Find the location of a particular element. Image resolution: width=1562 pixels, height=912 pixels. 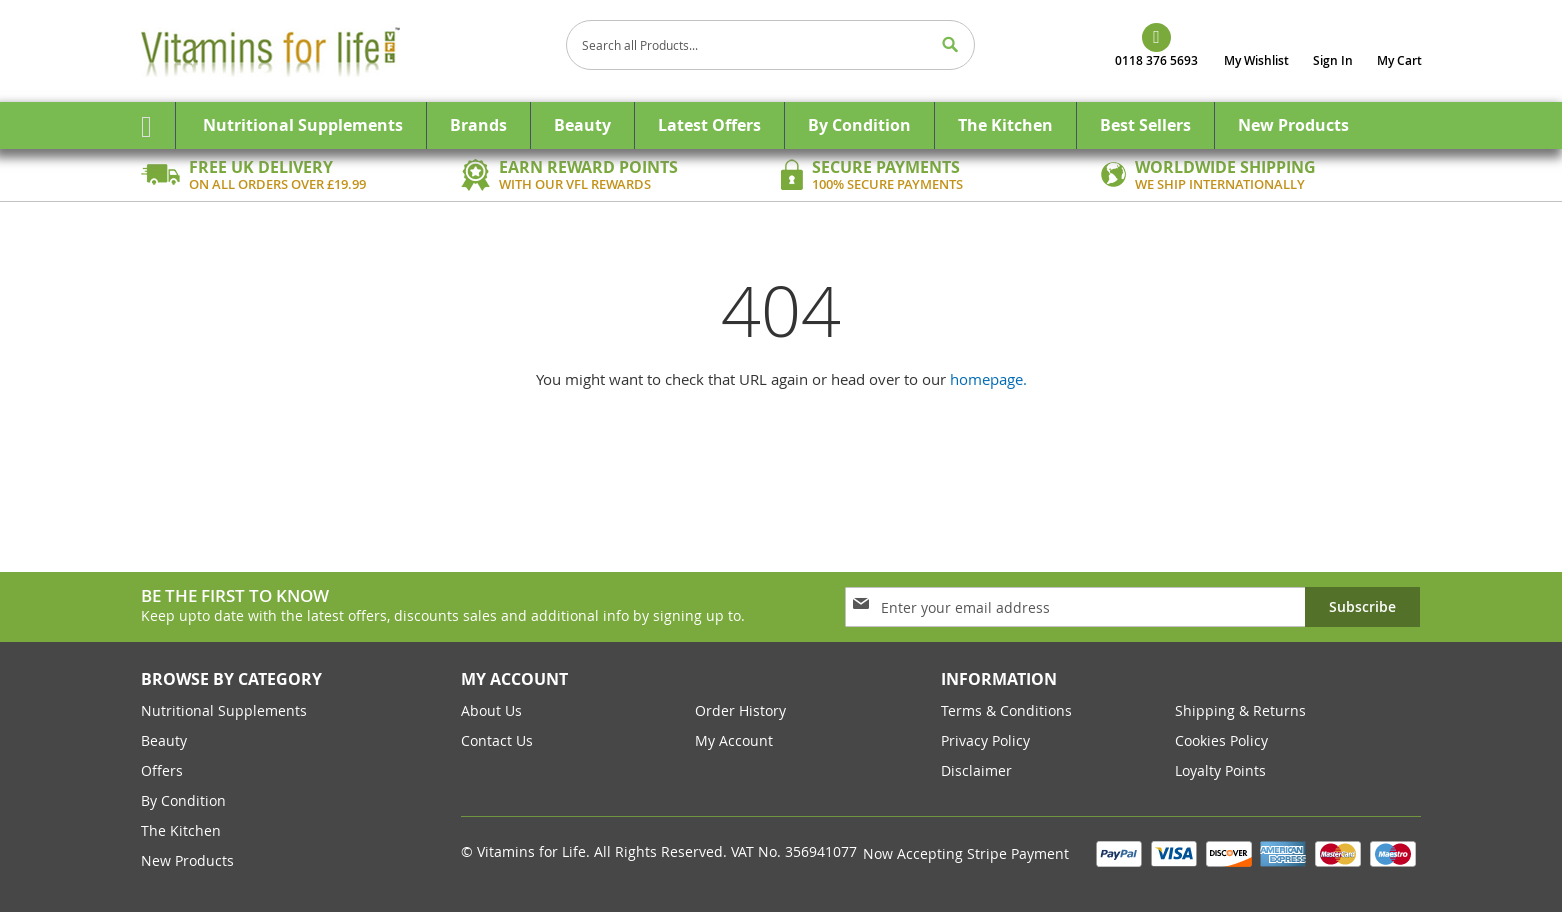

Disclaimer is located at coordinates (976, 770).